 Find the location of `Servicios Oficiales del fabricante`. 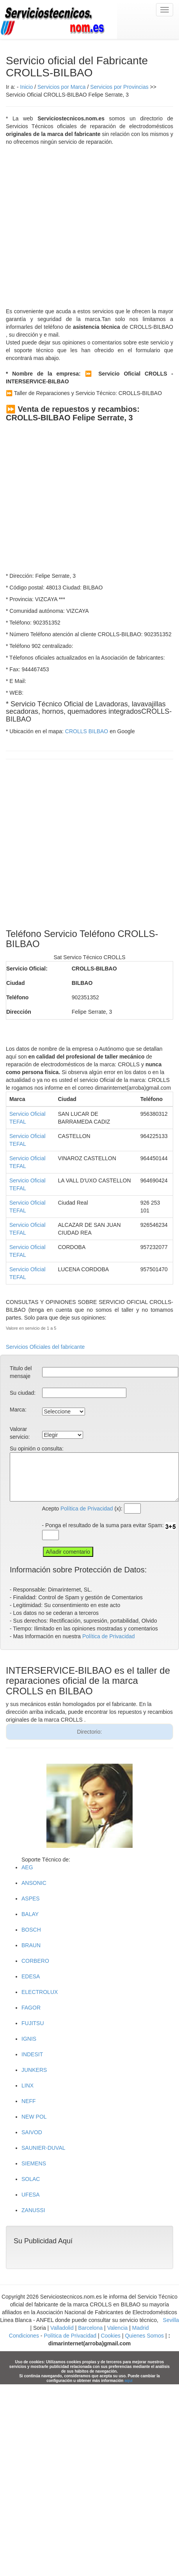

Servicios Oficiales del fabricante is located at coordinates (45, 1347).